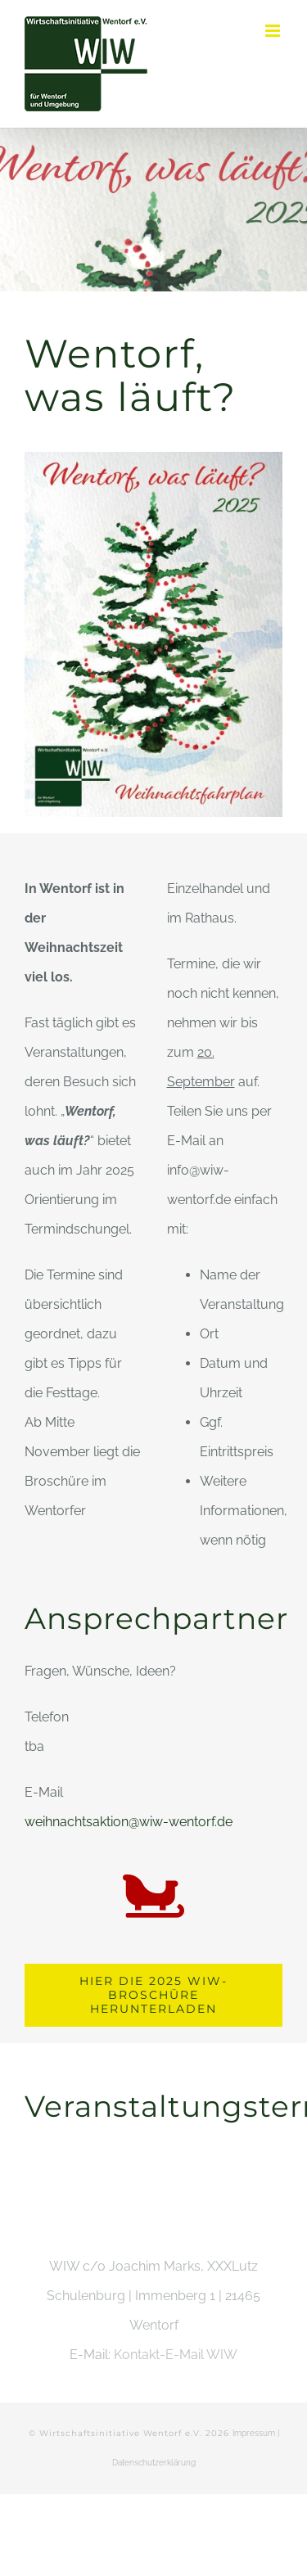  Describe the element at coordinates (254, 2433) in the screenshot. I see `Impressum` at that location.